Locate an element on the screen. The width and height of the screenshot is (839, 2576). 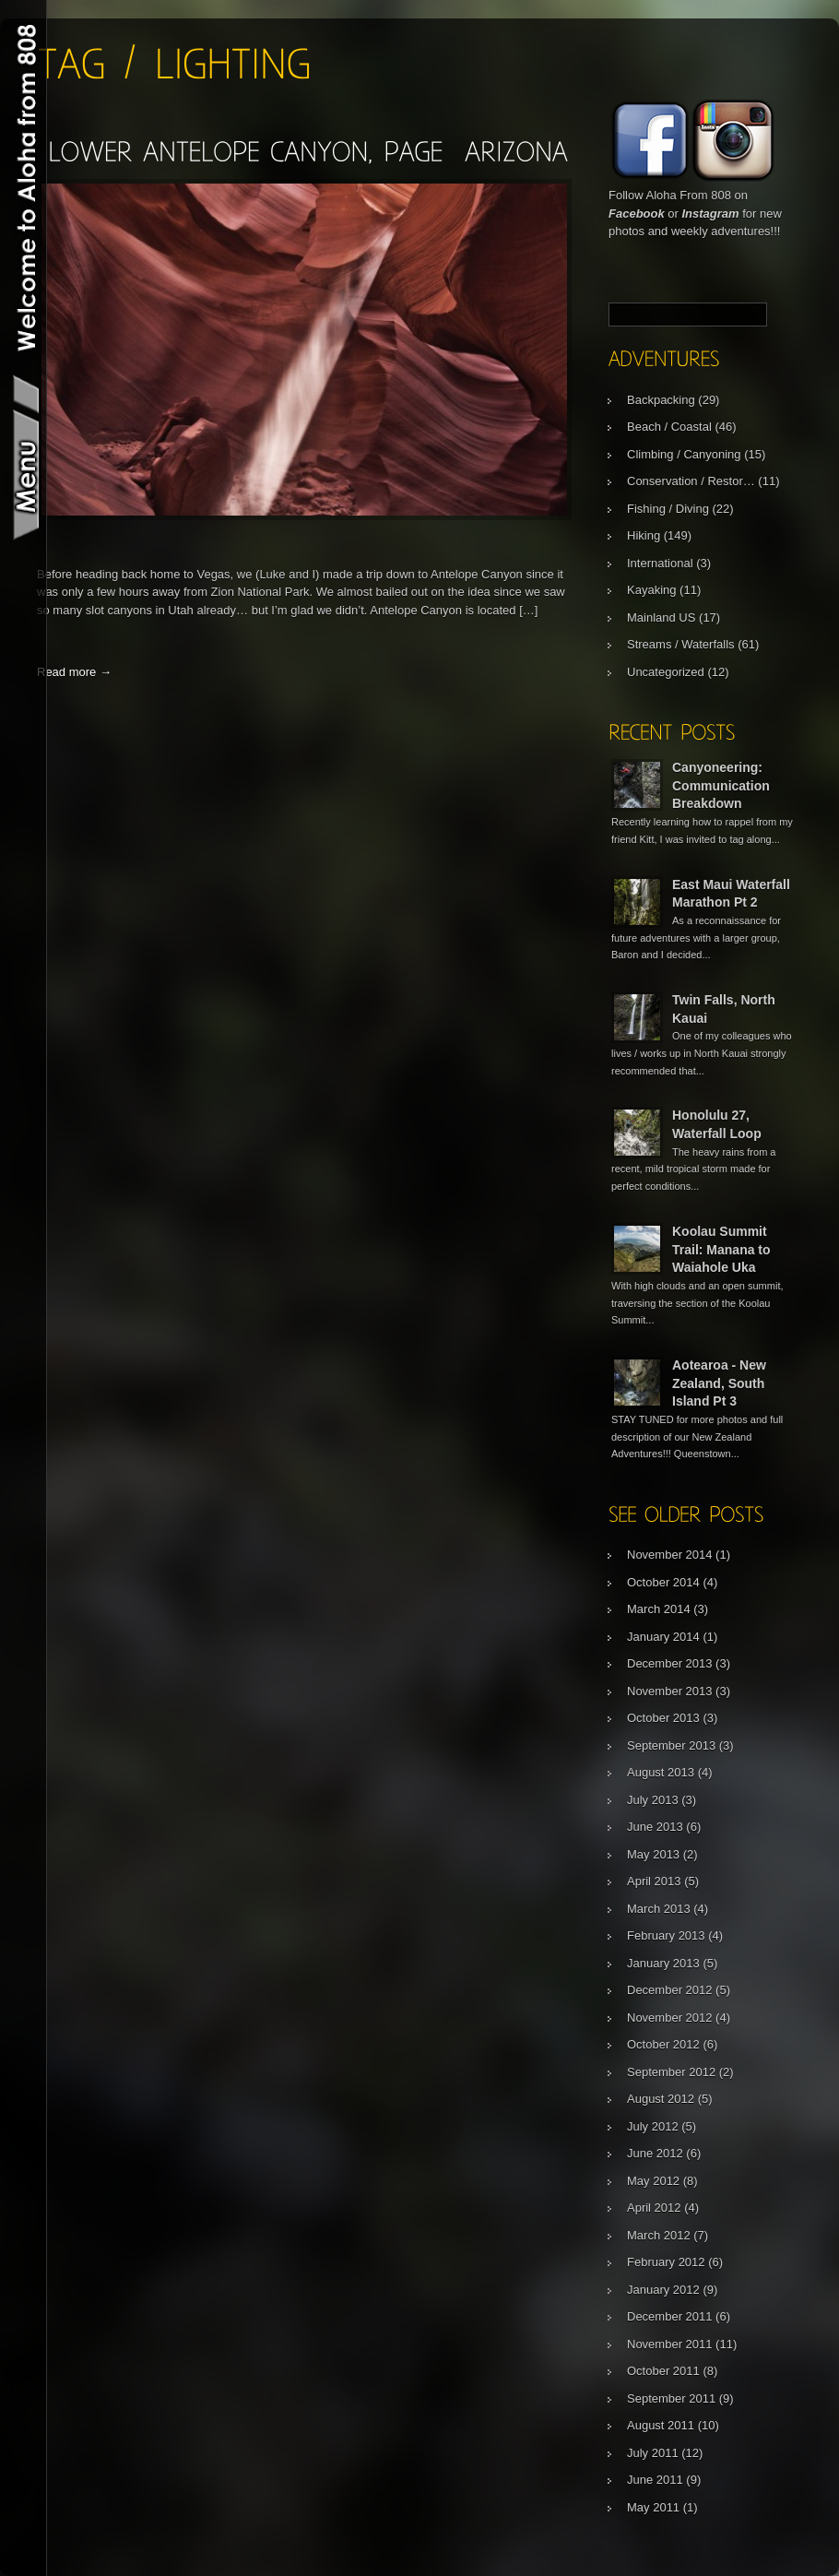
July 2011 is located at coordinates (653, 2453).